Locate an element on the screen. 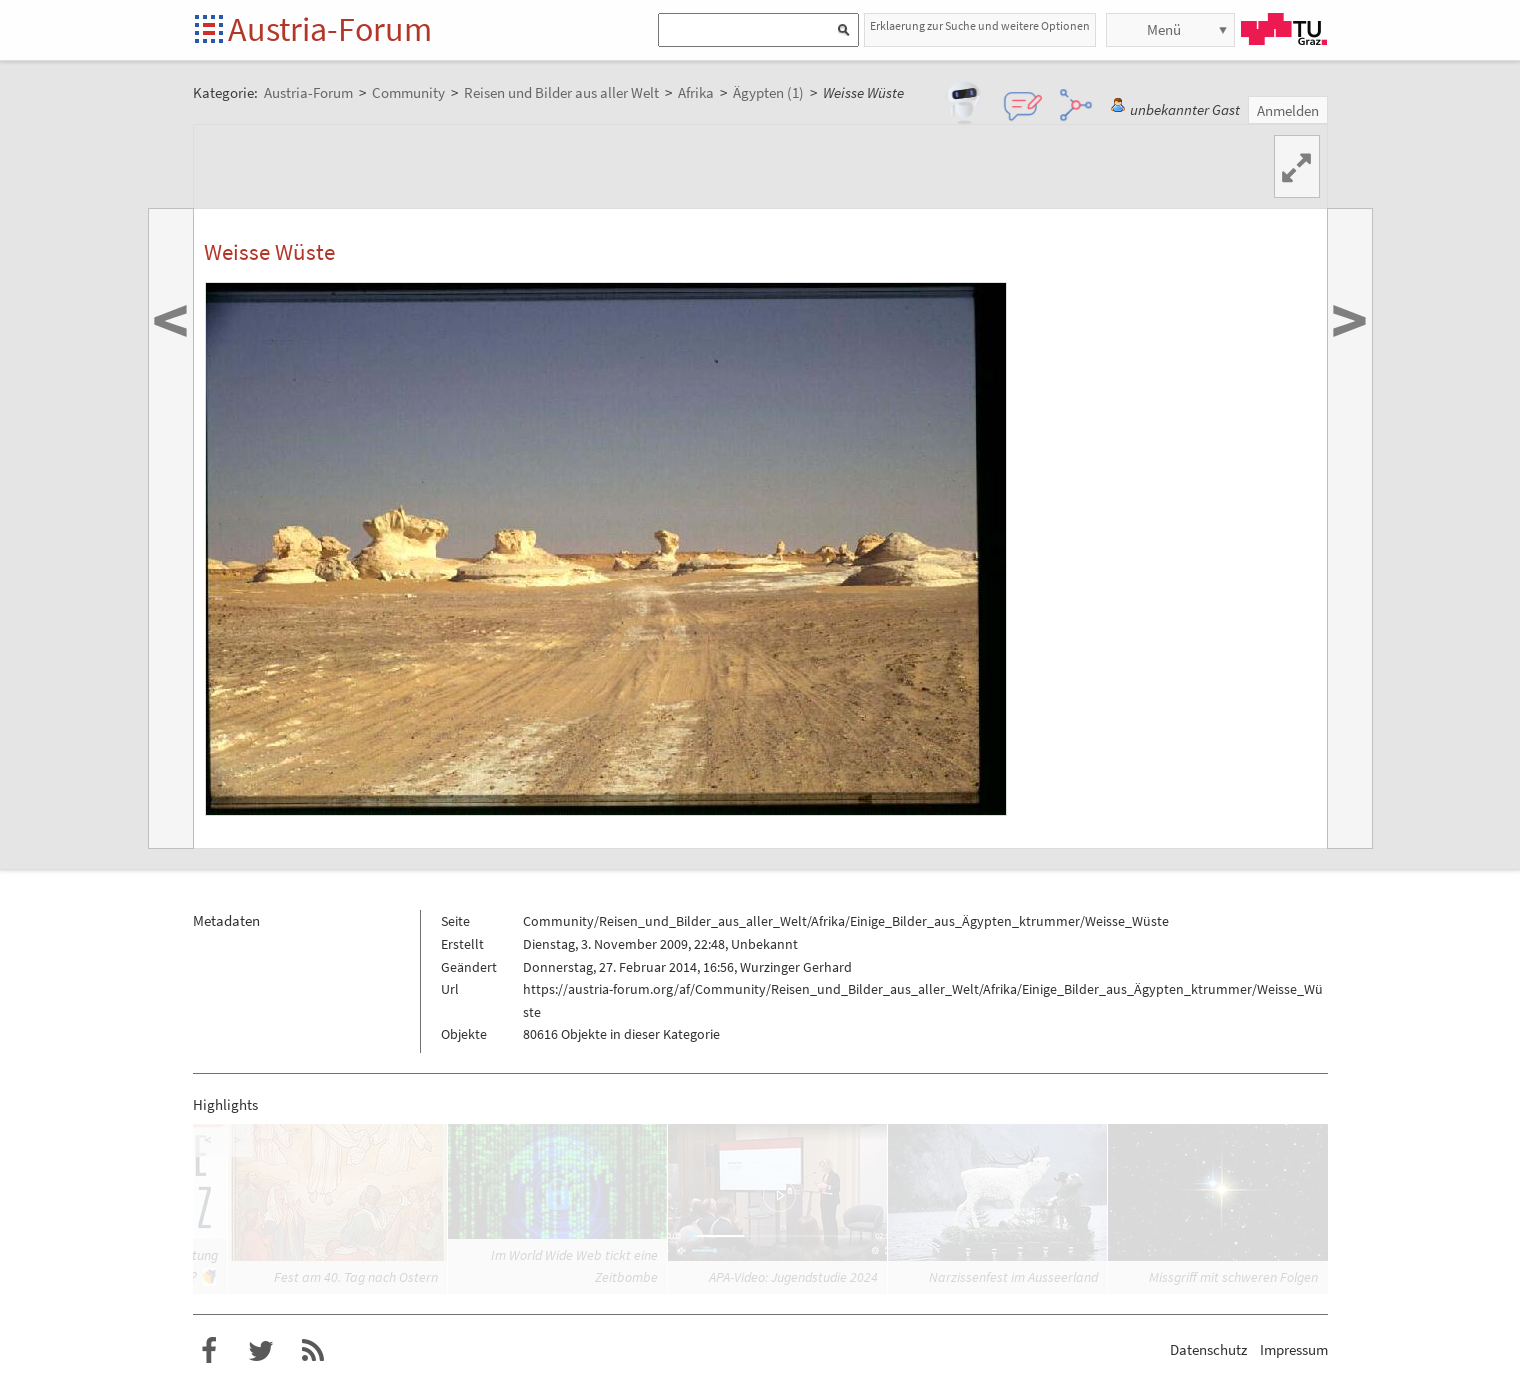 The width and height of the screenshot is (1520, 1377). Menü is located at coordinates (1164, 29).